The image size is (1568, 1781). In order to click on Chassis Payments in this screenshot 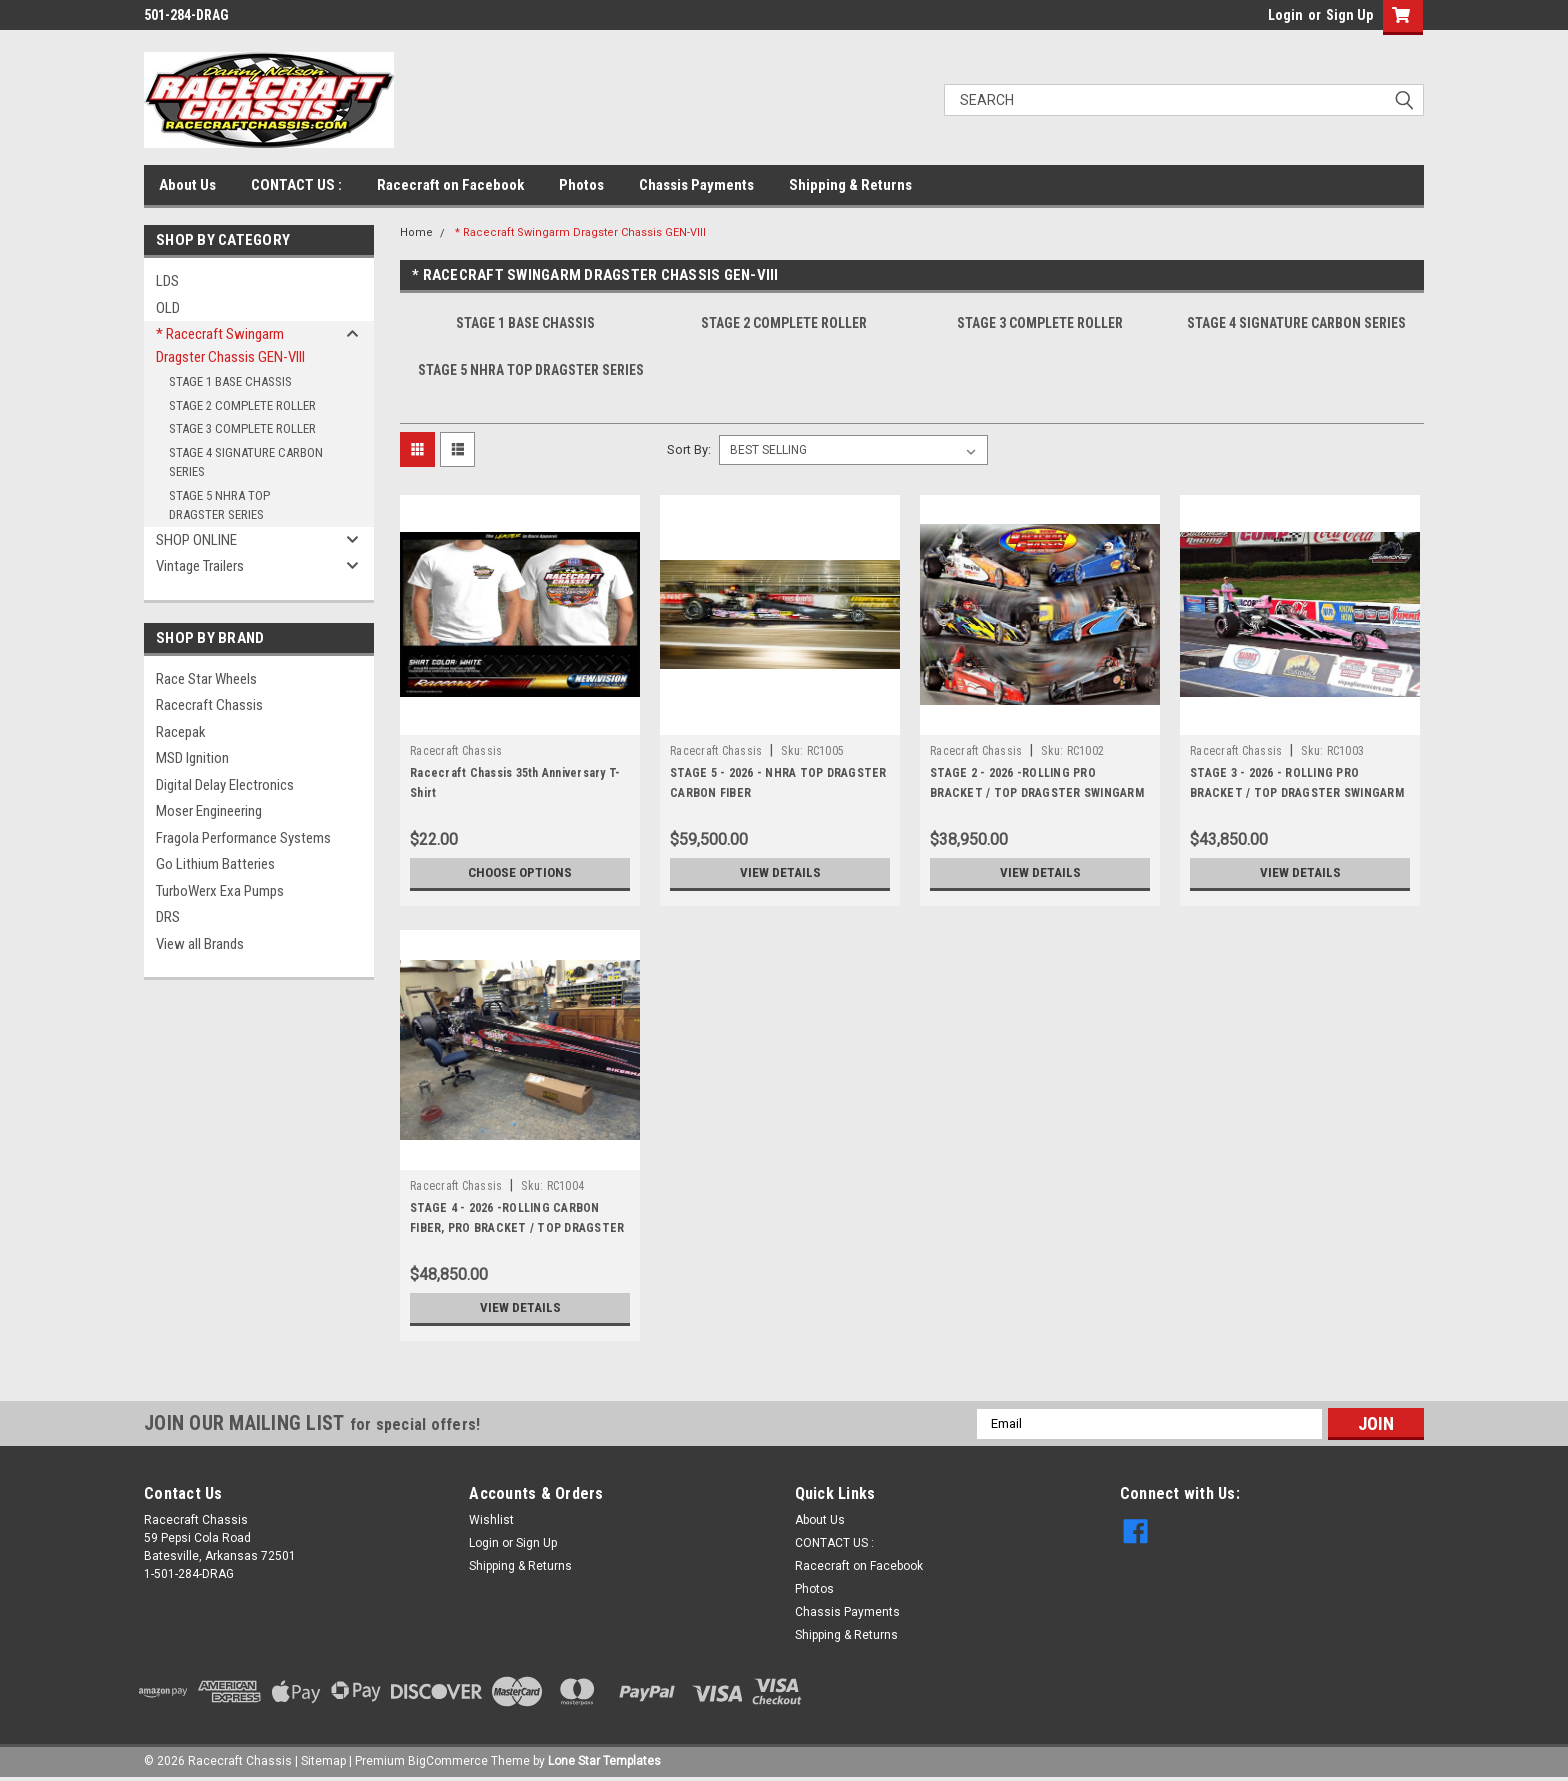, I will do `click(696, 185)`.